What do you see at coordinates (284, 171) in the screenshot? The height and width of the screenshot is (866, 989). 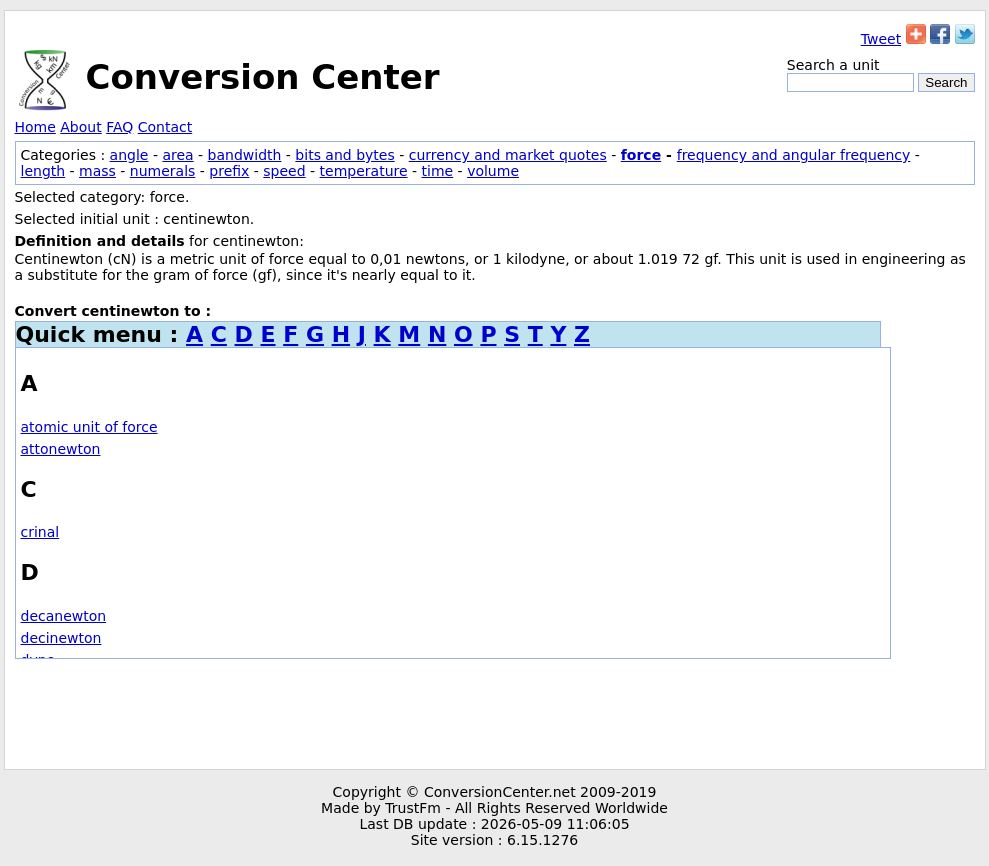 I see `speed` at bounding box center [284, 171].